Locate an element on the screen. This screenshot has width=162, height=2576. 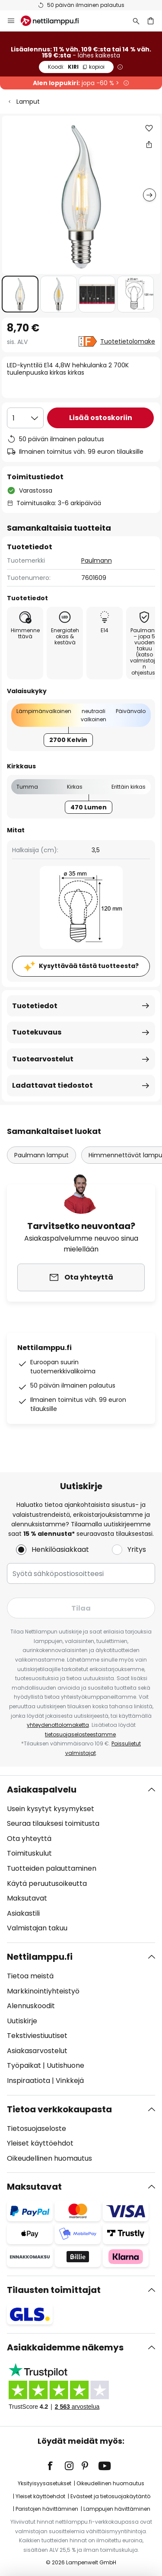
Tilausten toimittajat is located at coordinates (54, 2290).